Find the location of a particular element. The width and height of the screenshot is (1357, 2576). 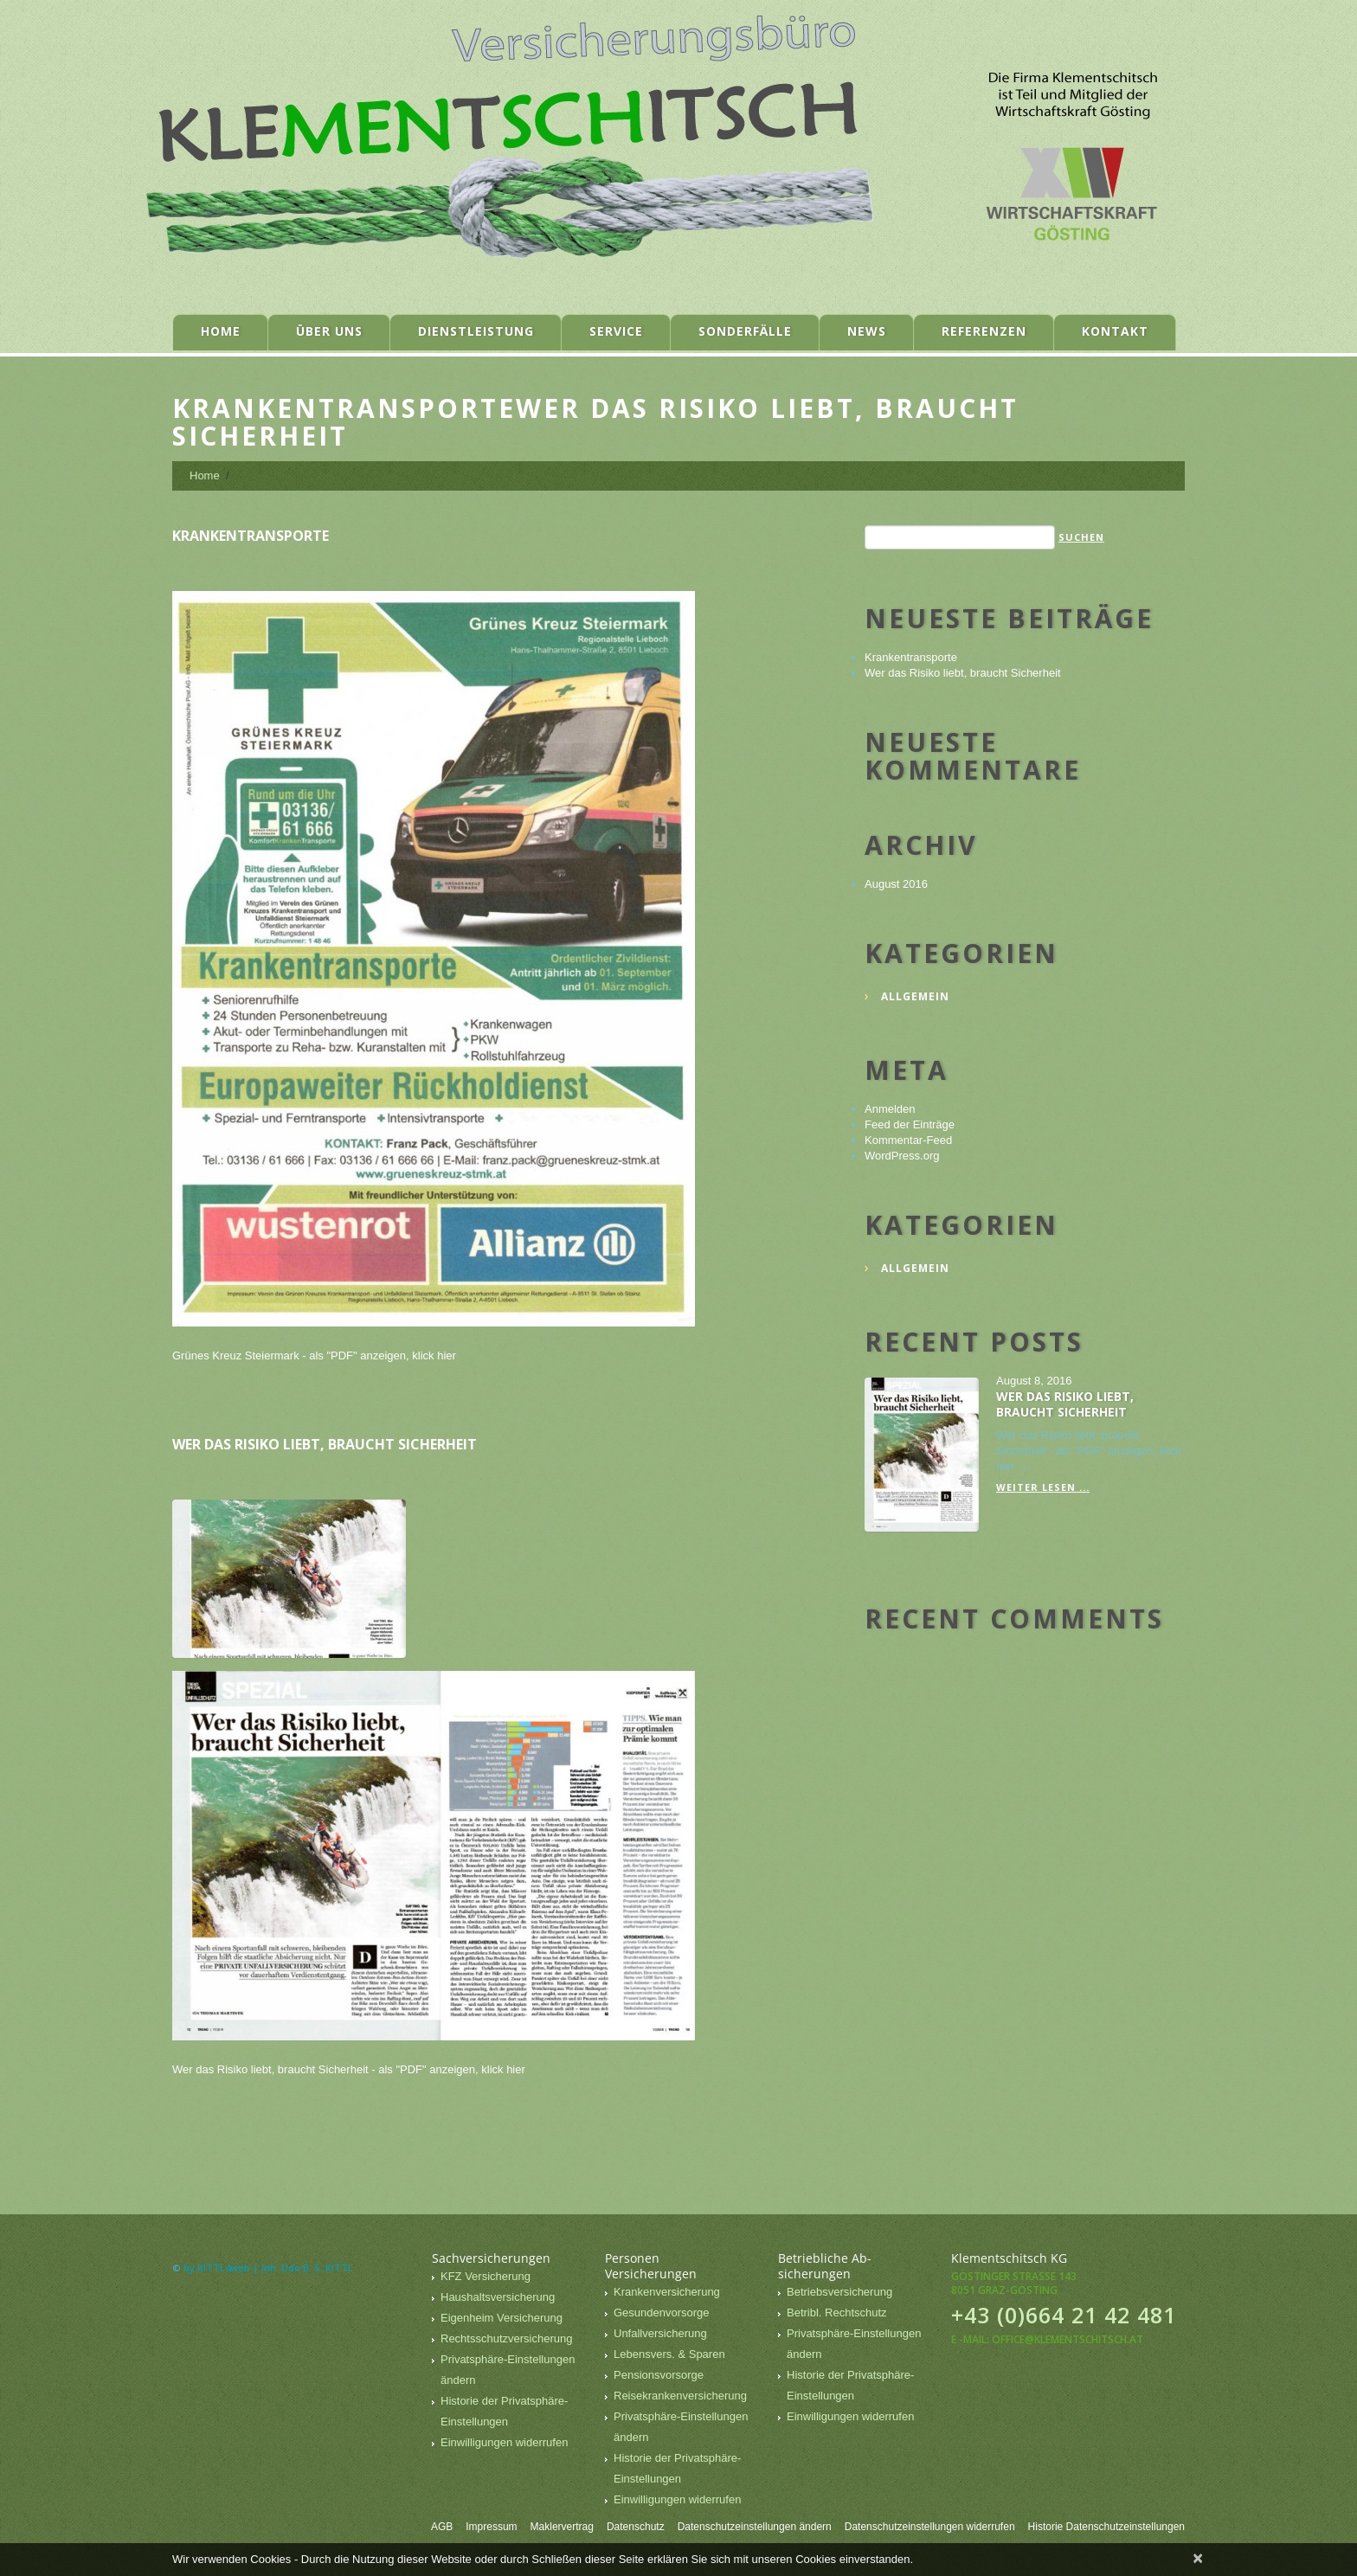

Rechtsschutzversicherung is located at coordinates (506, 2338).